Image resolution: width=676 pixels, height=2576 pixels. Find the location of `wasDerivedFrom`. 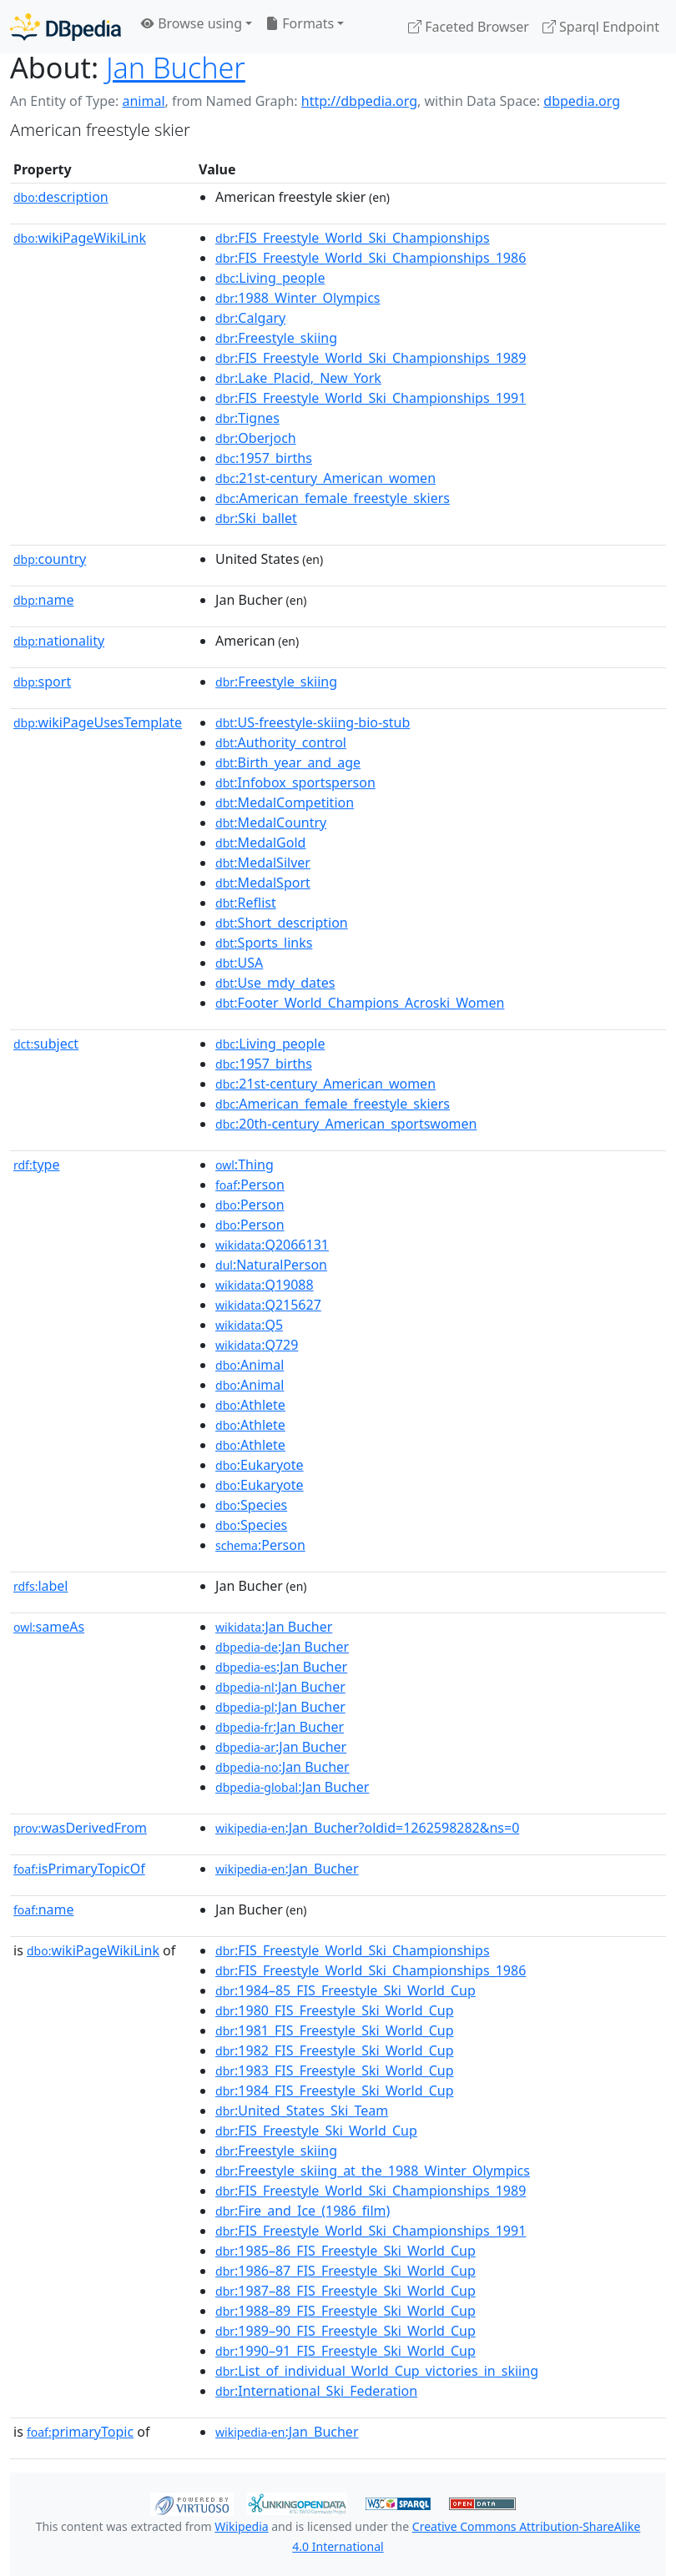

wasDerivedFrom is located at coordinates (80, 1828).